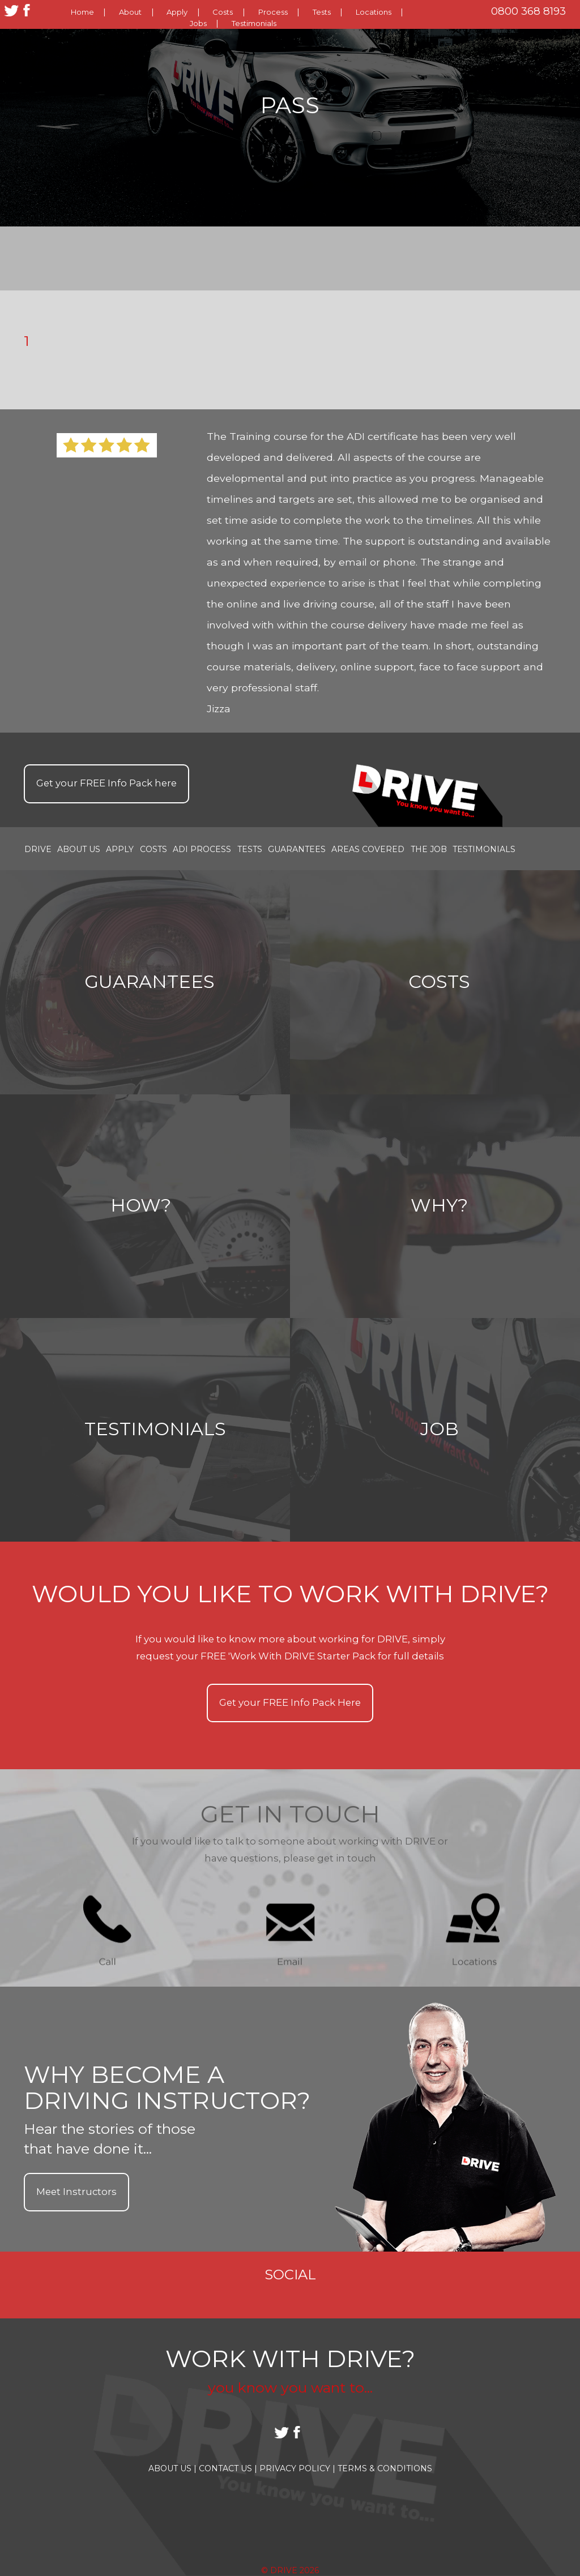 This screenshot has height=2576, width=580. I want to click on Jobs, so click(198, 23).